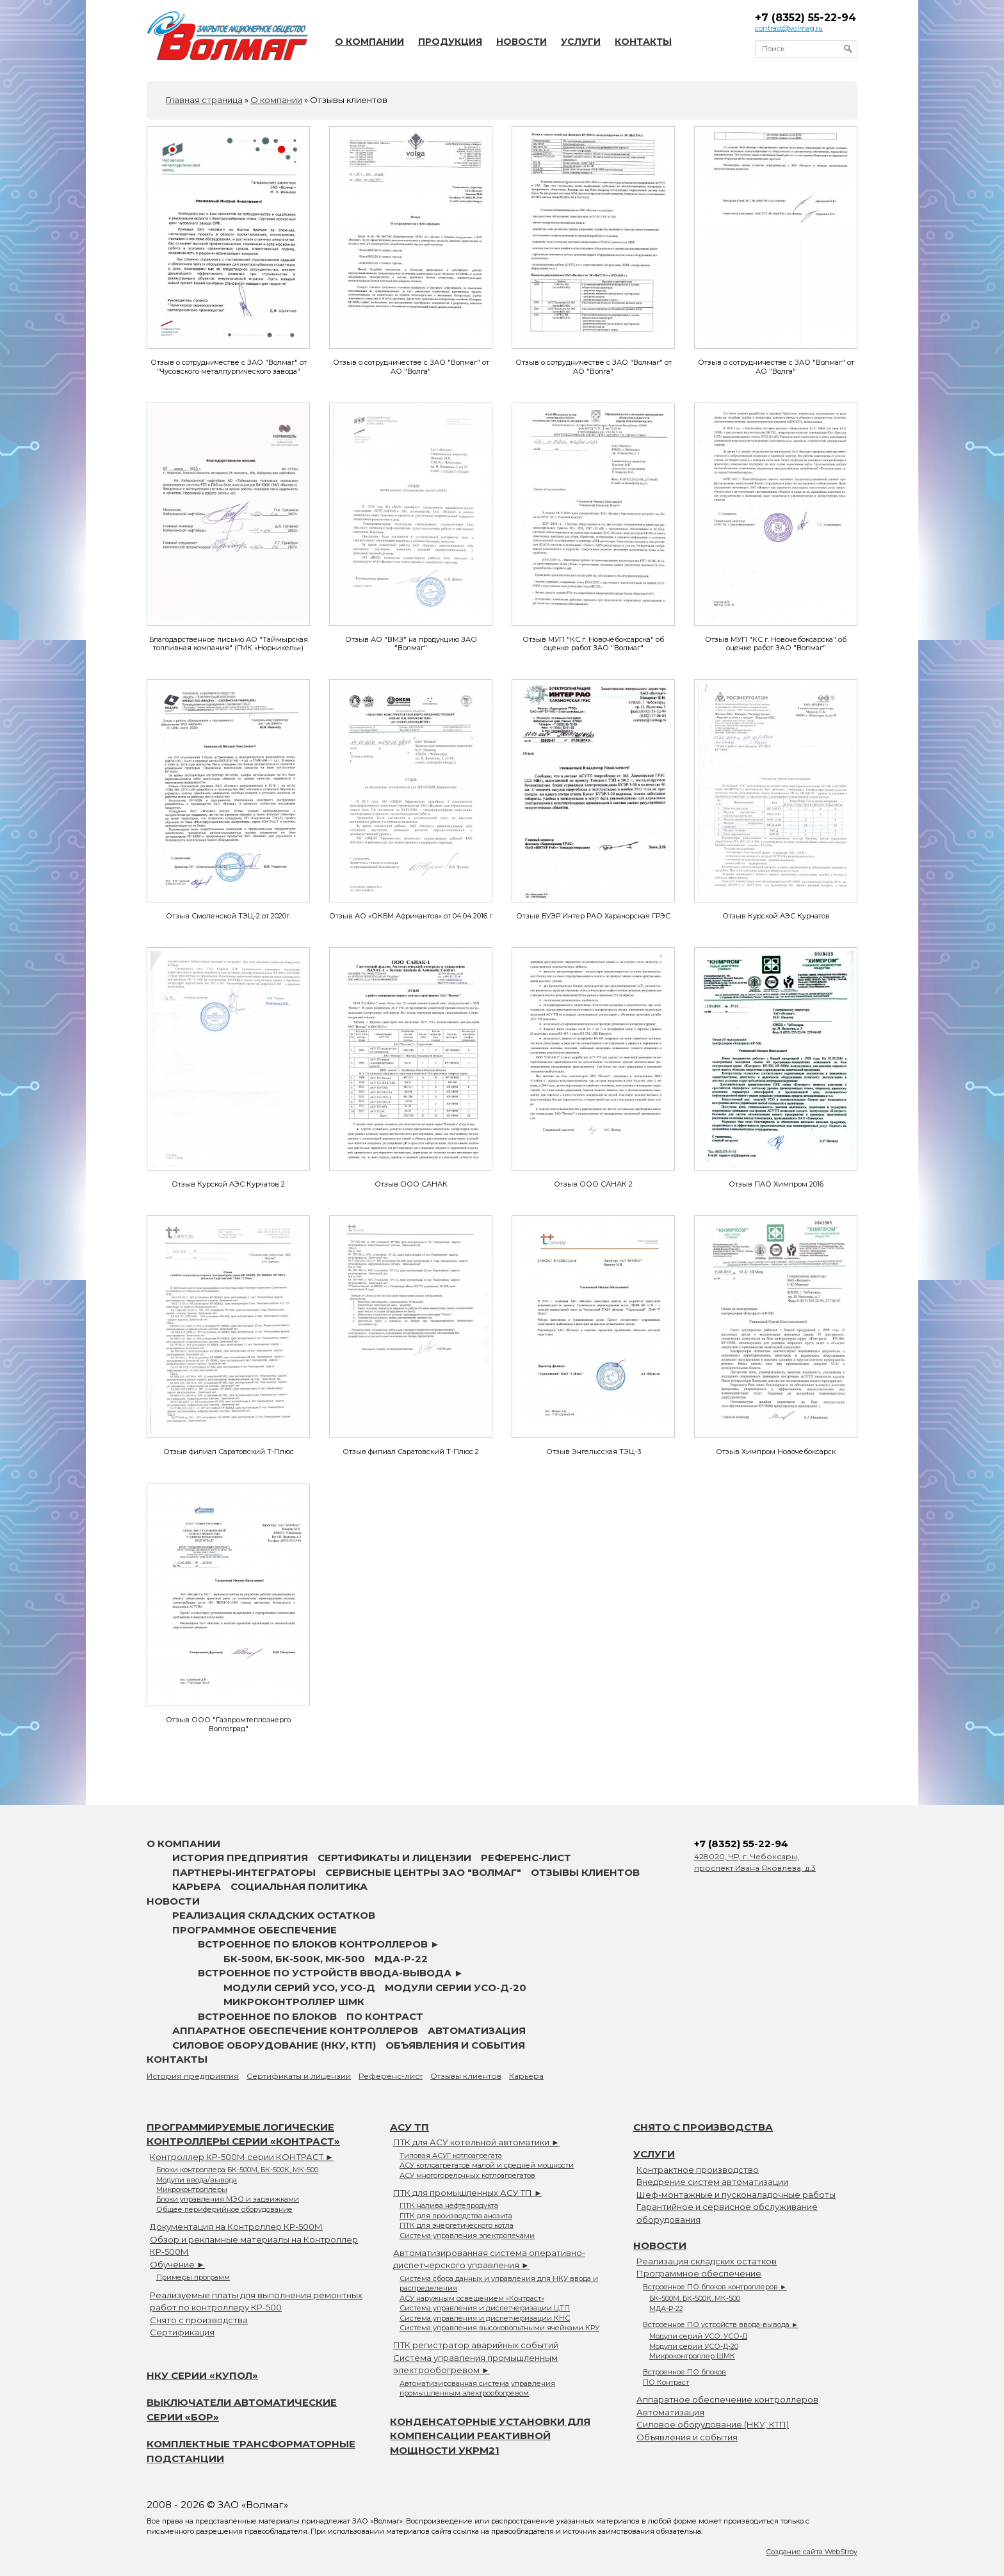 The image size is (1004, 2576). What do you see at coordinates (477, 2030) in the screenshot?
I see `Автоматизация` at bounding box center [477, 2030].